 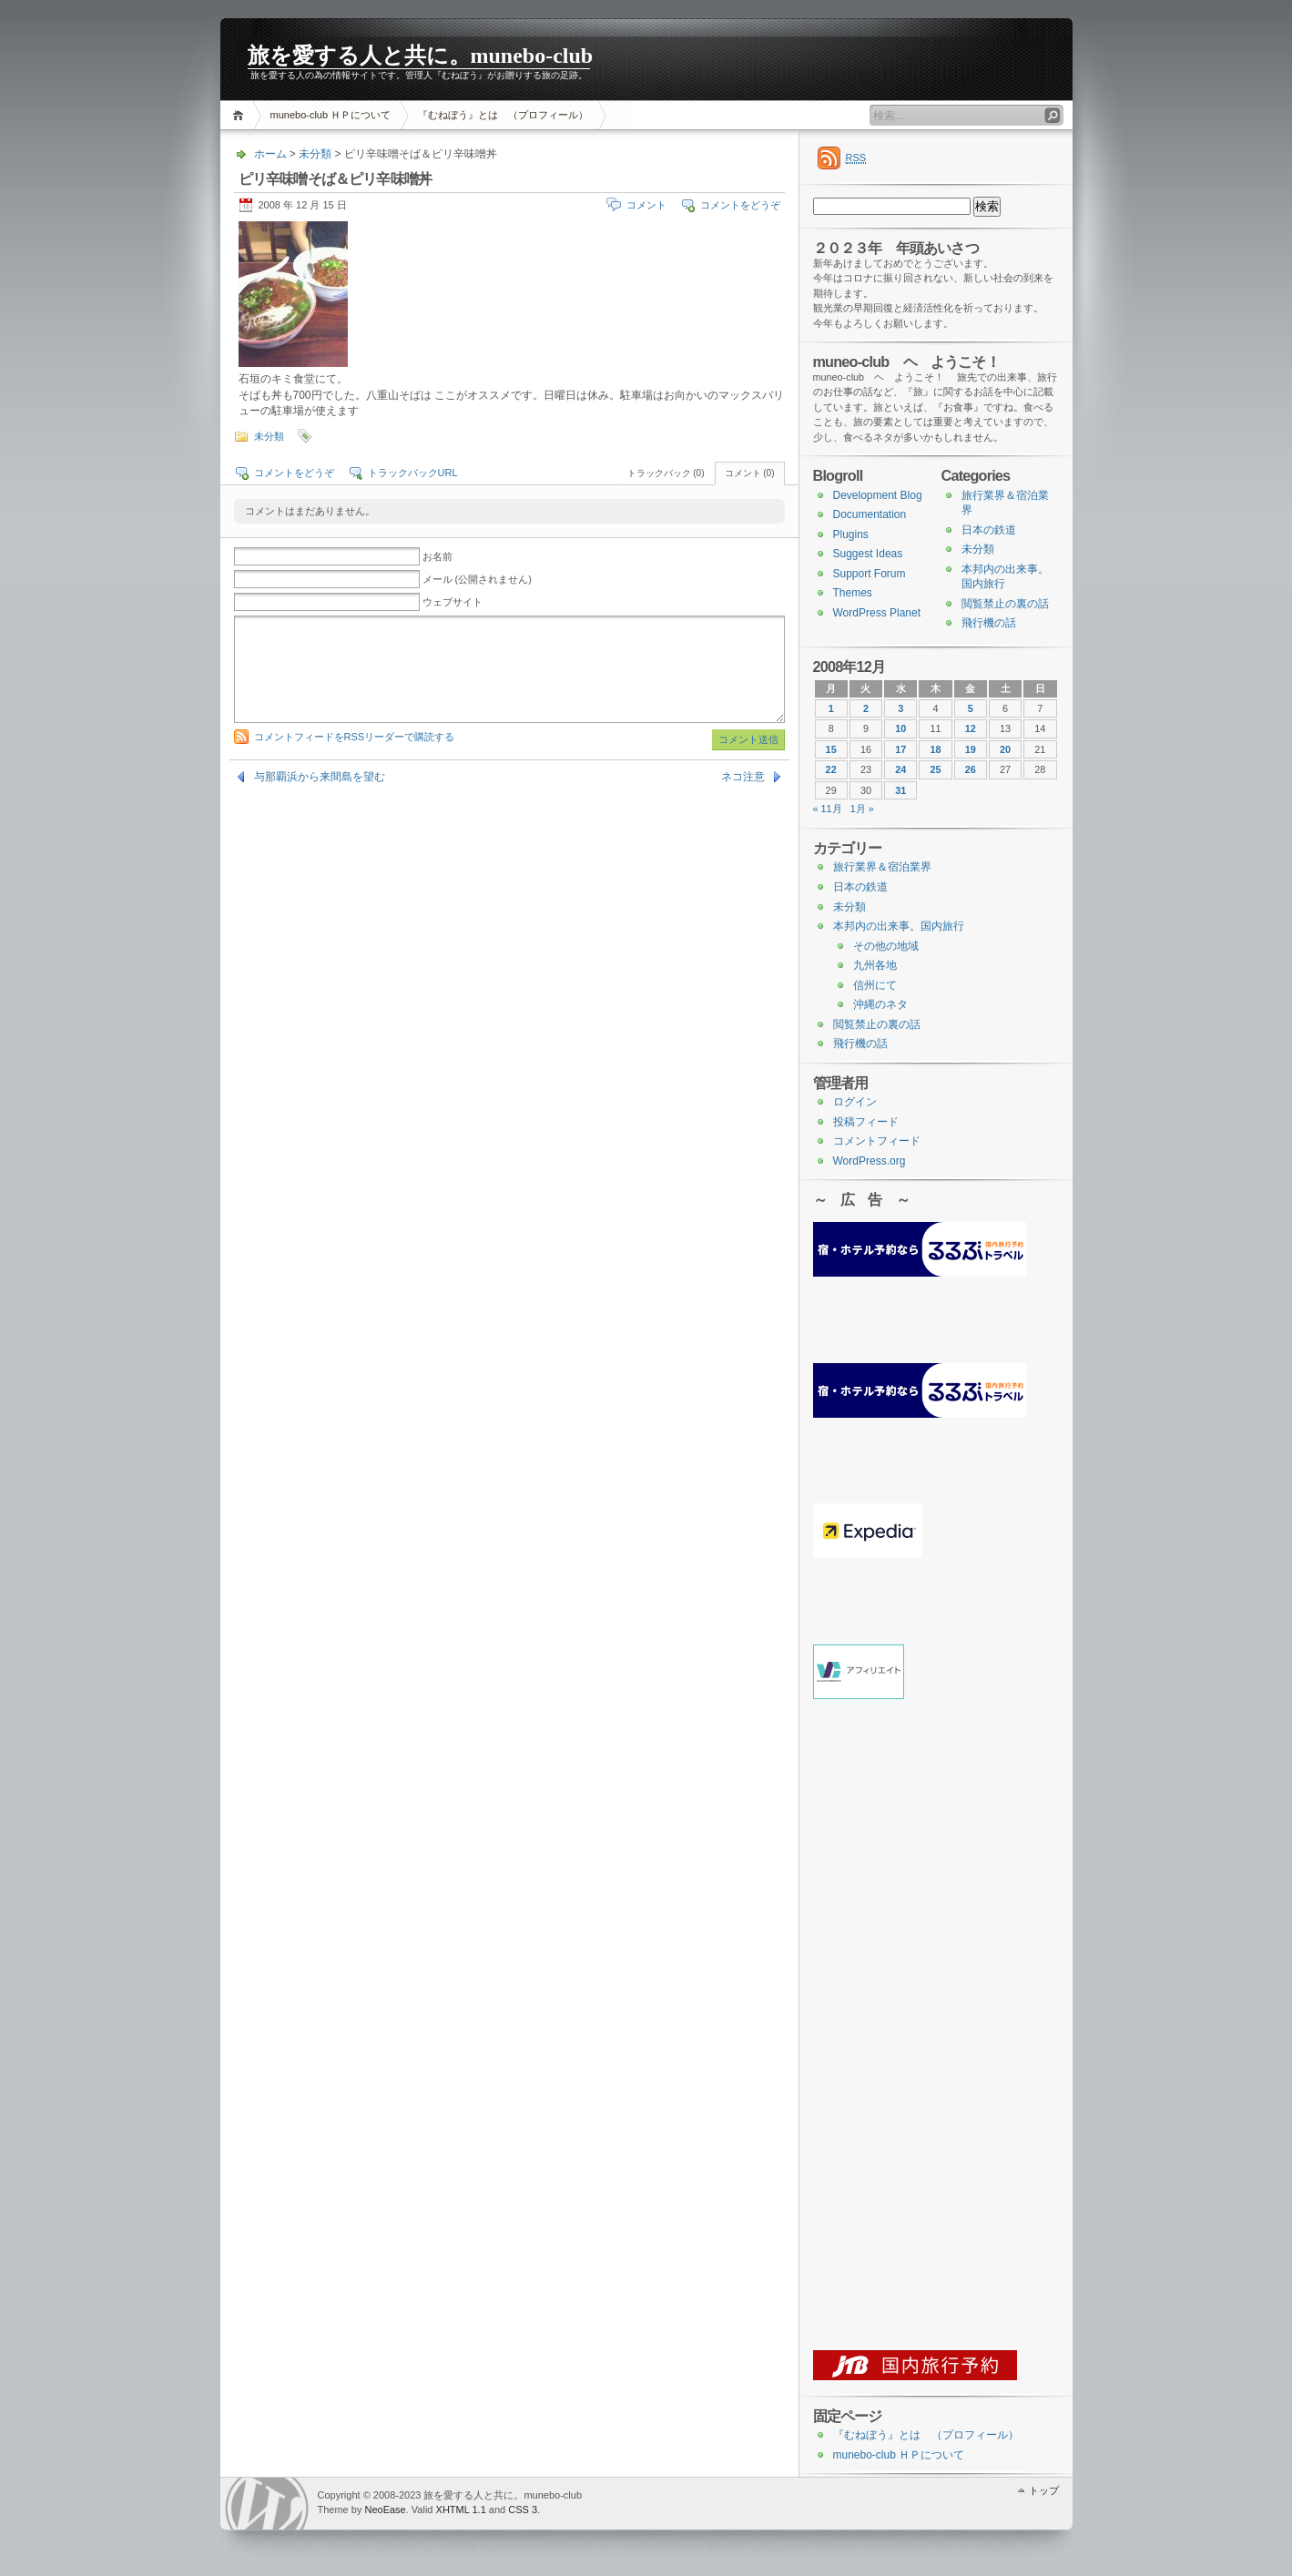 What do you see at coordinates (477, 579) in the screenshot?
I see `メール (公開されません)` at bounding box center [477, 579].